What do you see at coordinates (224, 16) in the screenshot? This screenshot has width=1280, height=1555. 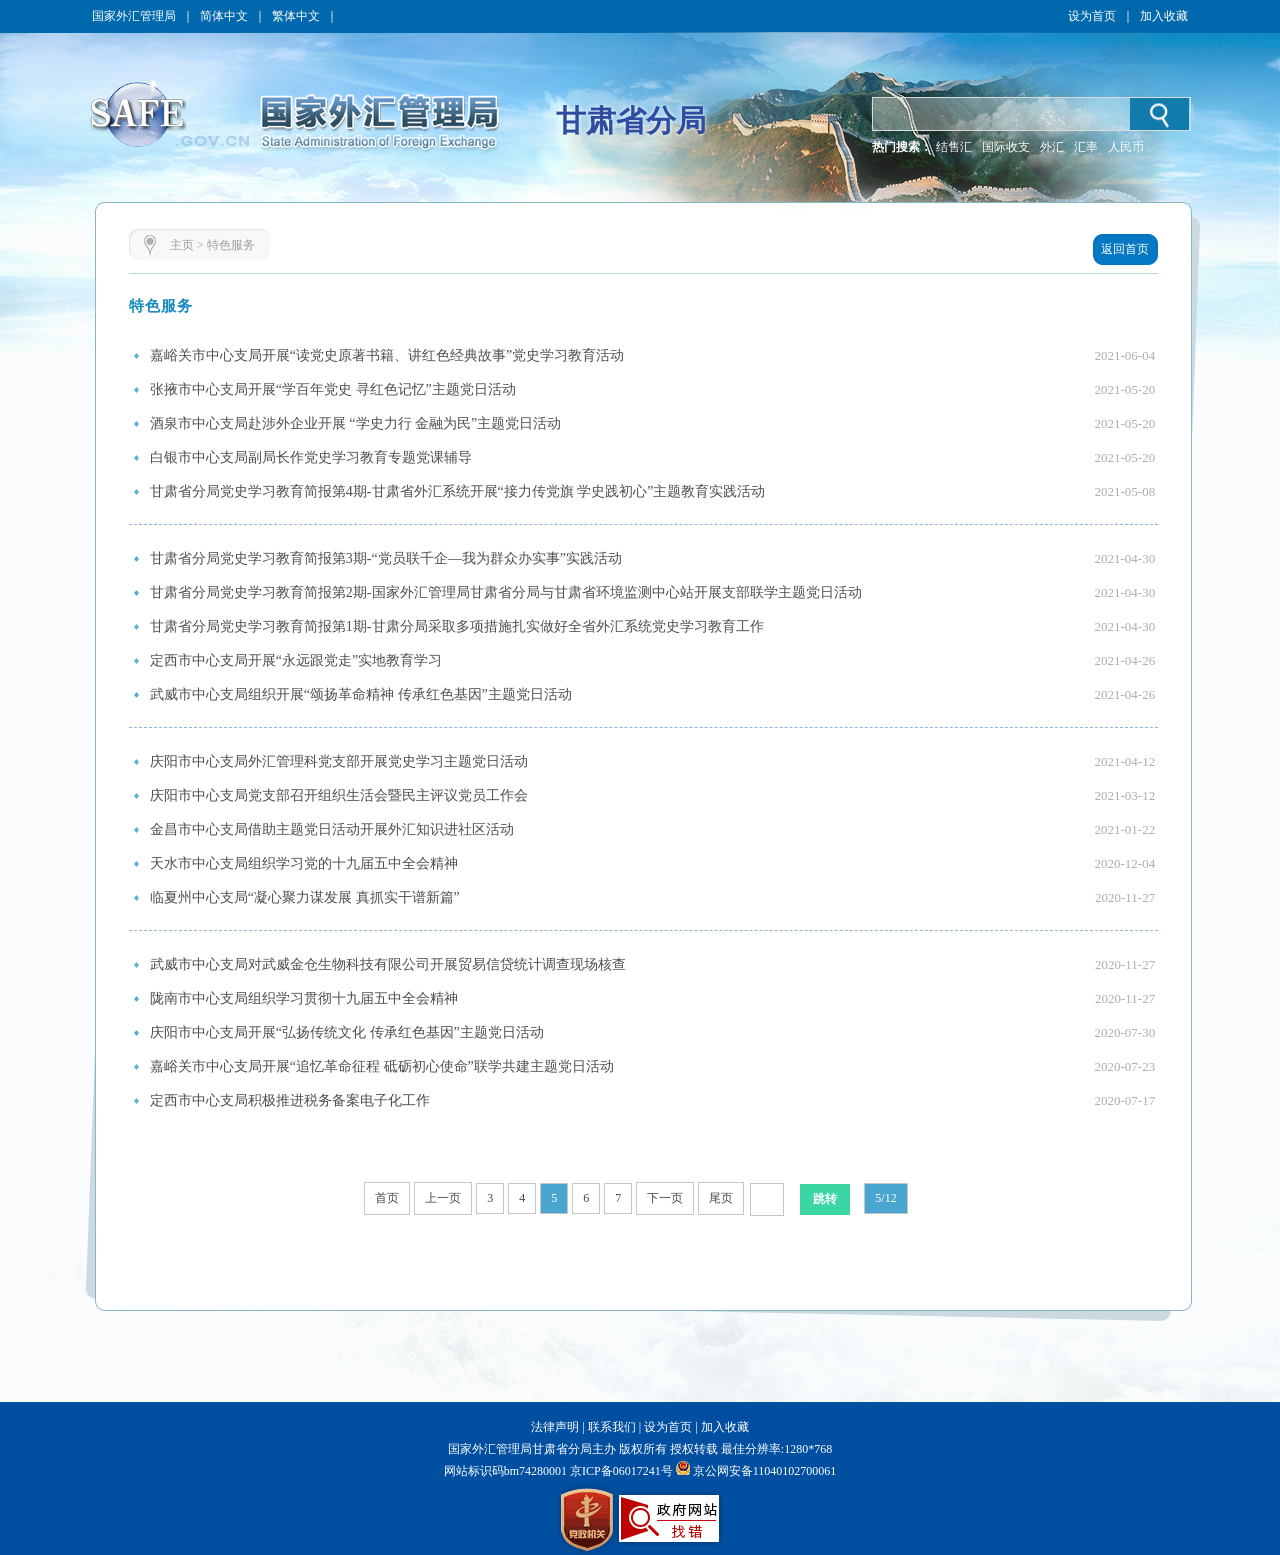 I see `简体中文` at bounding box center [224, 16].